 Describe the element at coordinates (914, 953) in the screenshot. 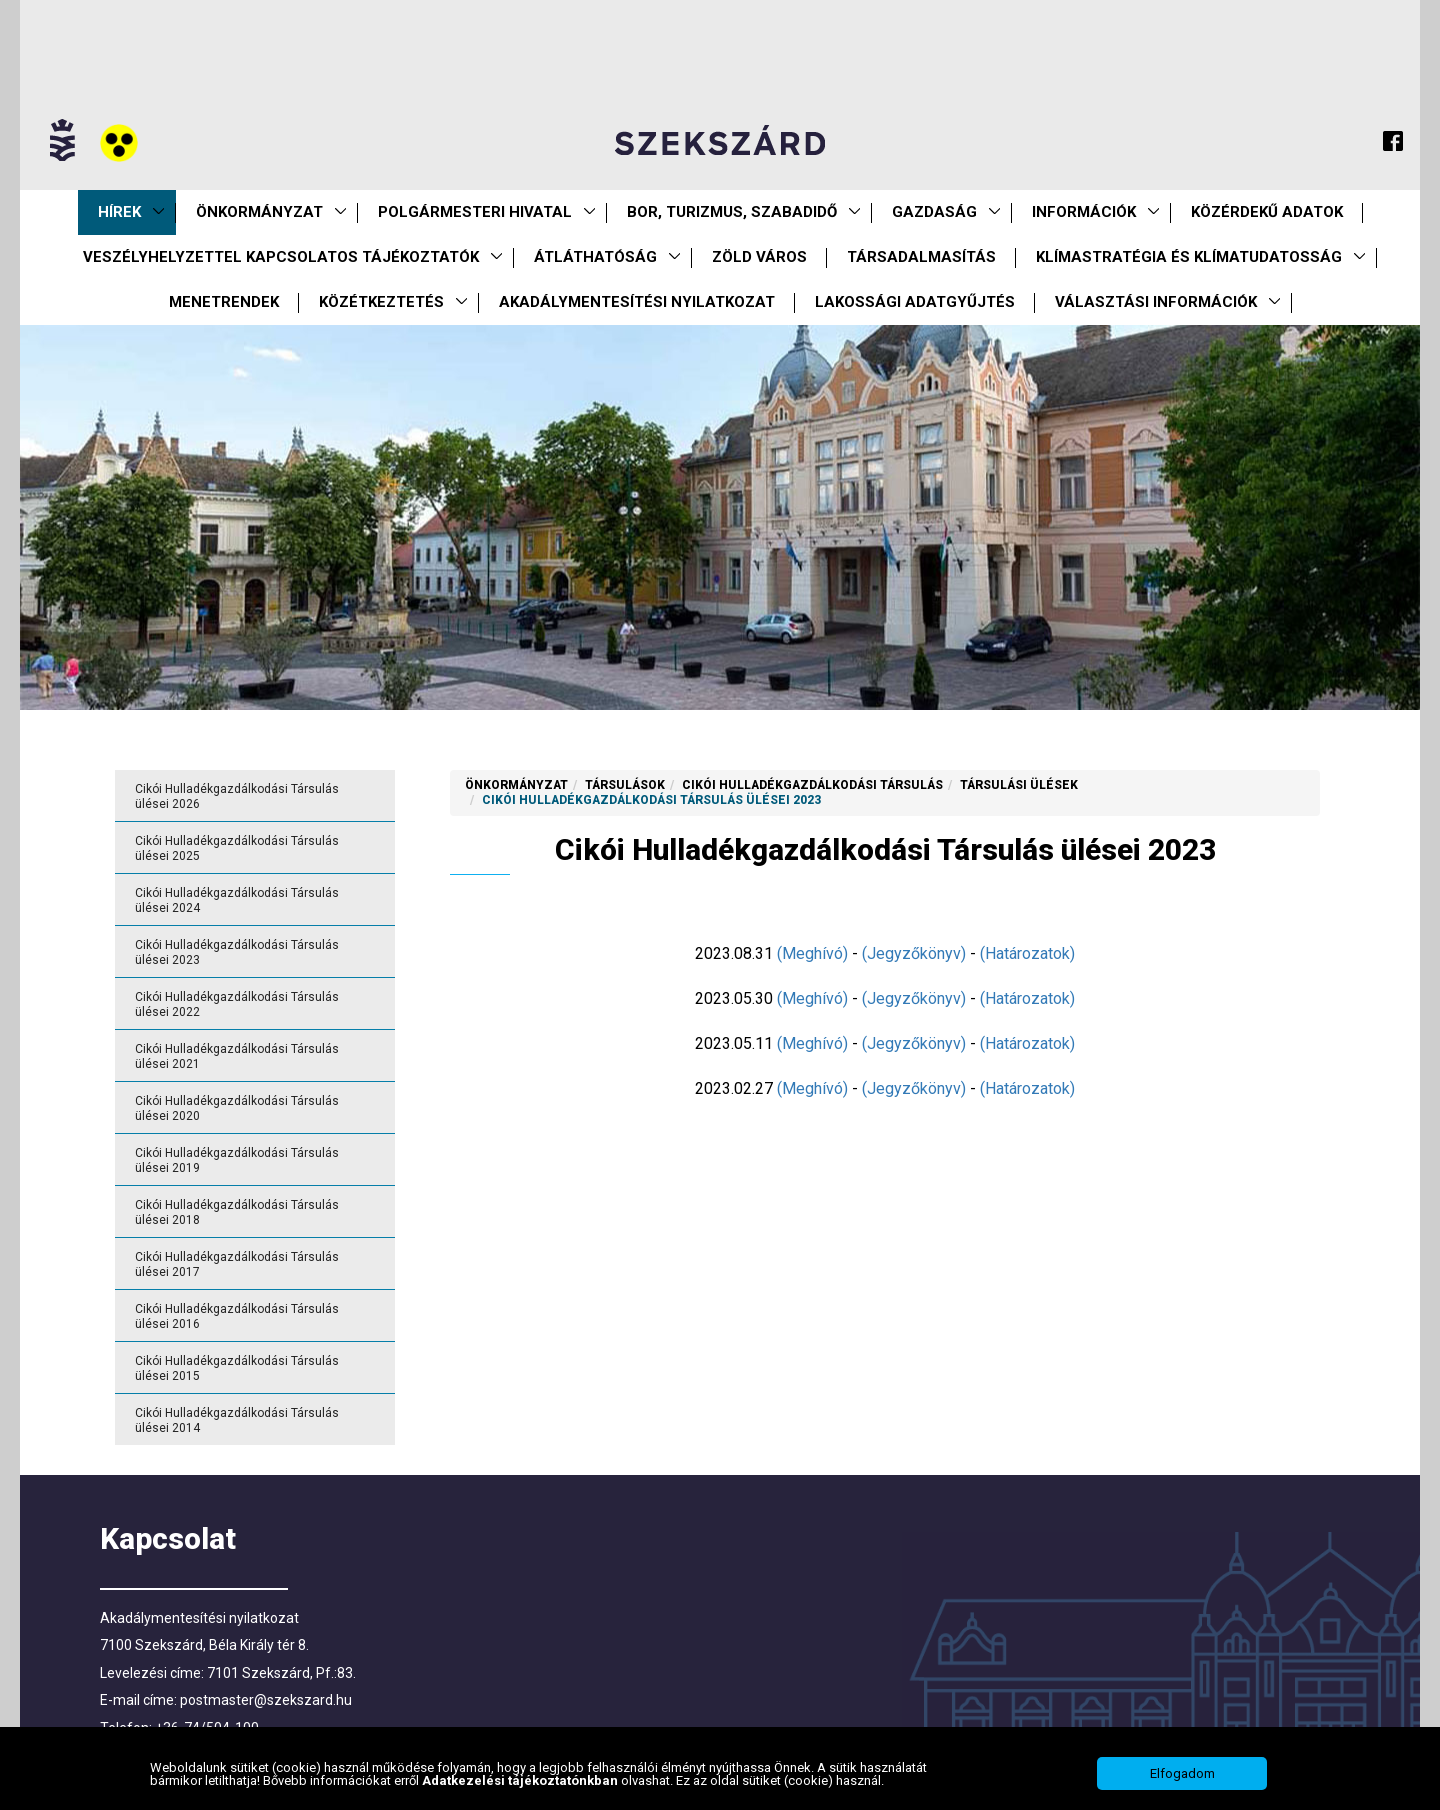

I see `(Jegyzőkönyv)` at that location.